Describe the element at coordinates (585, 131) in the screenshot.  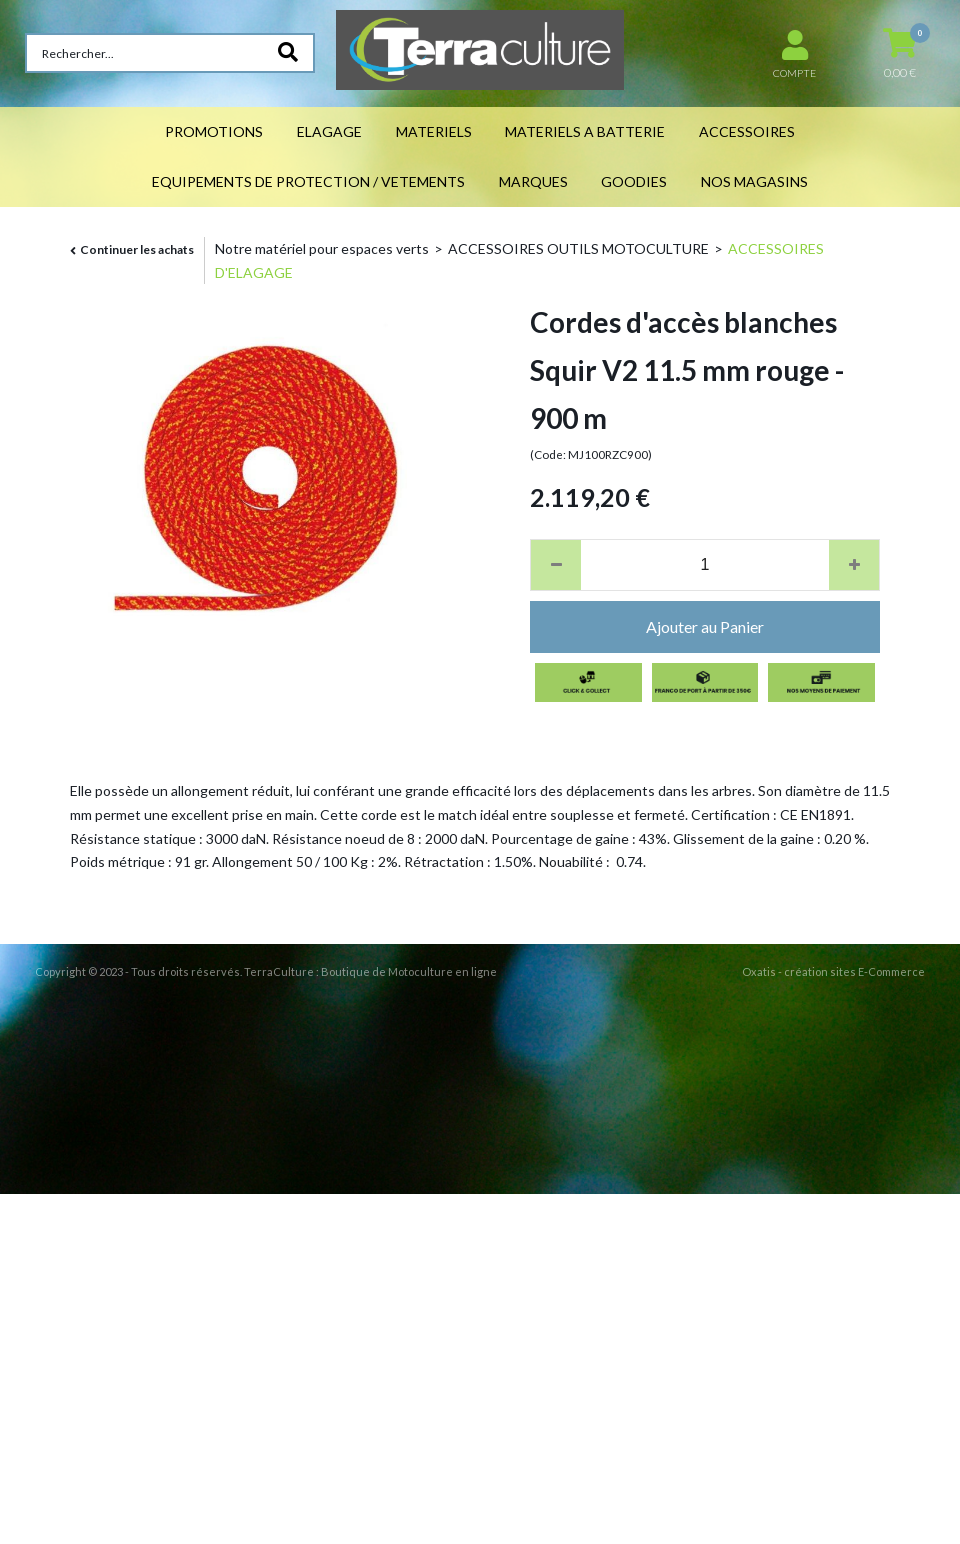
I see `MATERIELS A BATTERIE` at that location.